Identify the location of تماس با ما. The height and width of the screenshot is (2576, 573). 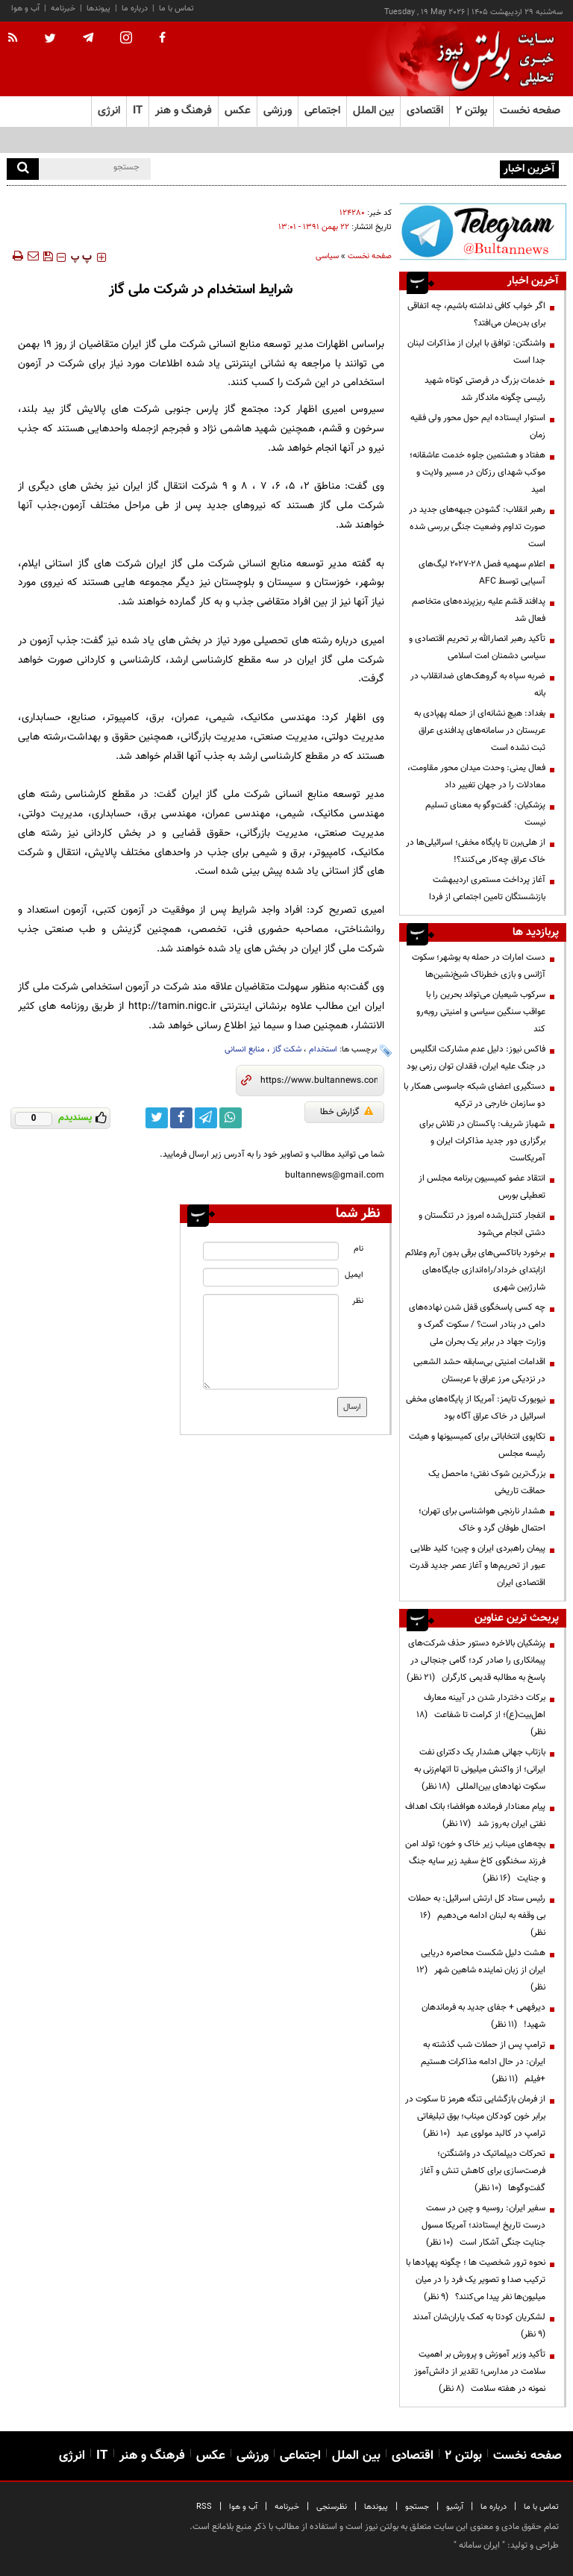
(176, 8).